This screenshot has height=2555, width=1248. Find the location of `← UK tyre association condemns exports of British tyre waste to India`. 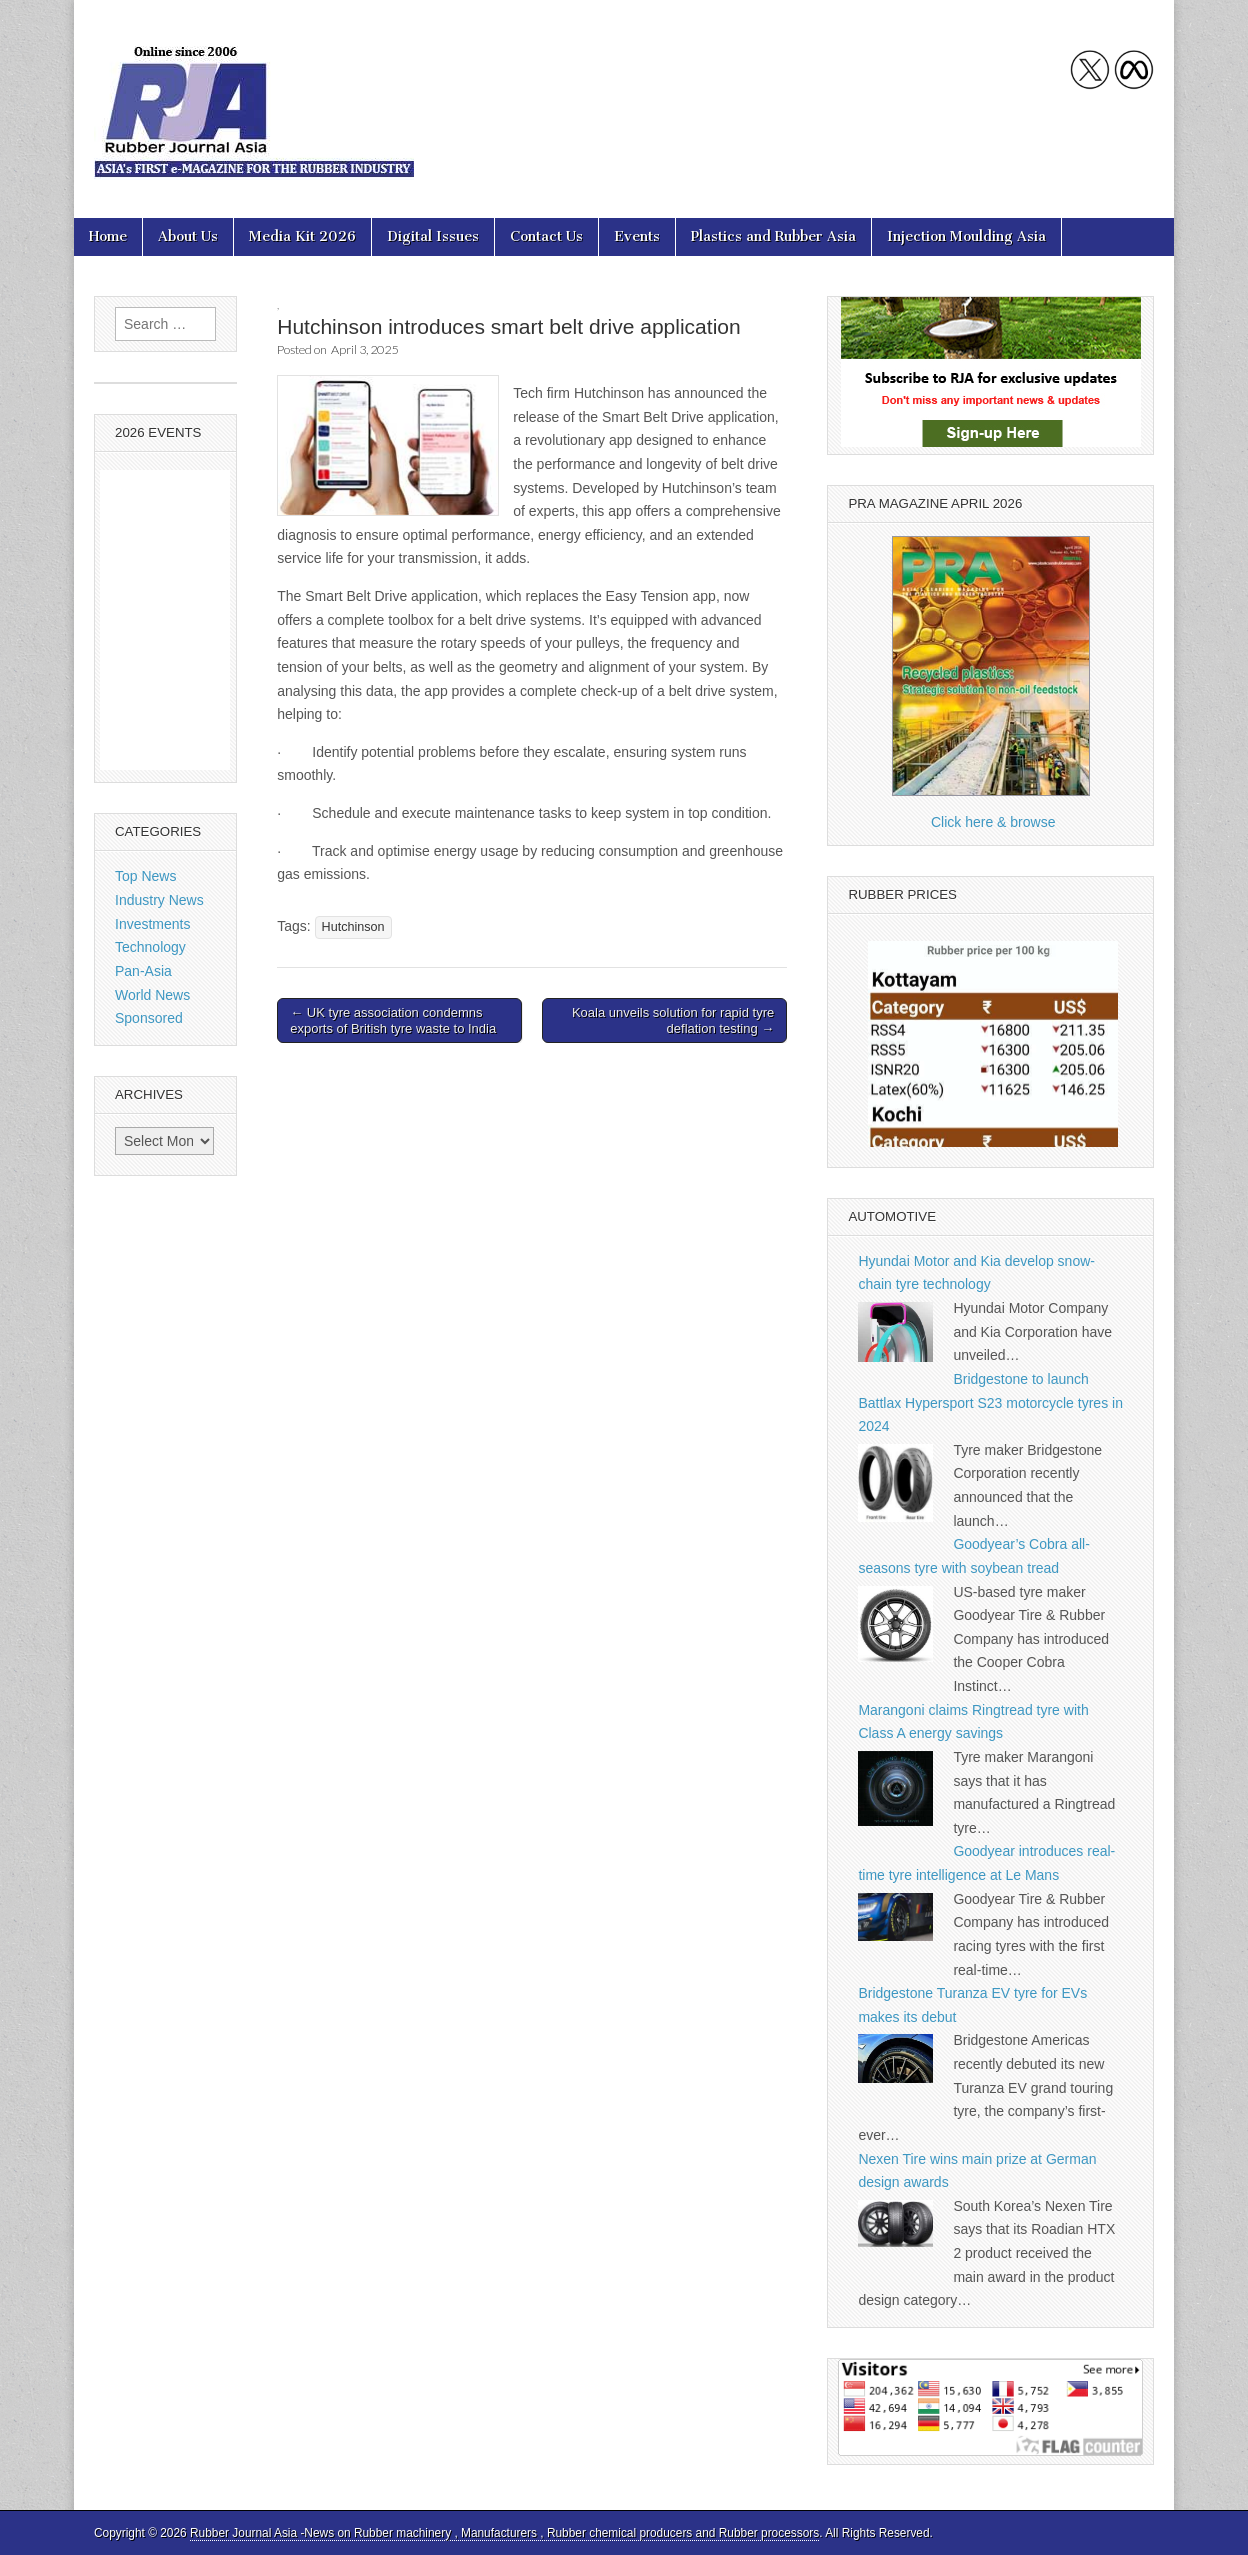

← UK tyre association condemns exports of British tyre waste to India is located at coordinates (393, 1020).